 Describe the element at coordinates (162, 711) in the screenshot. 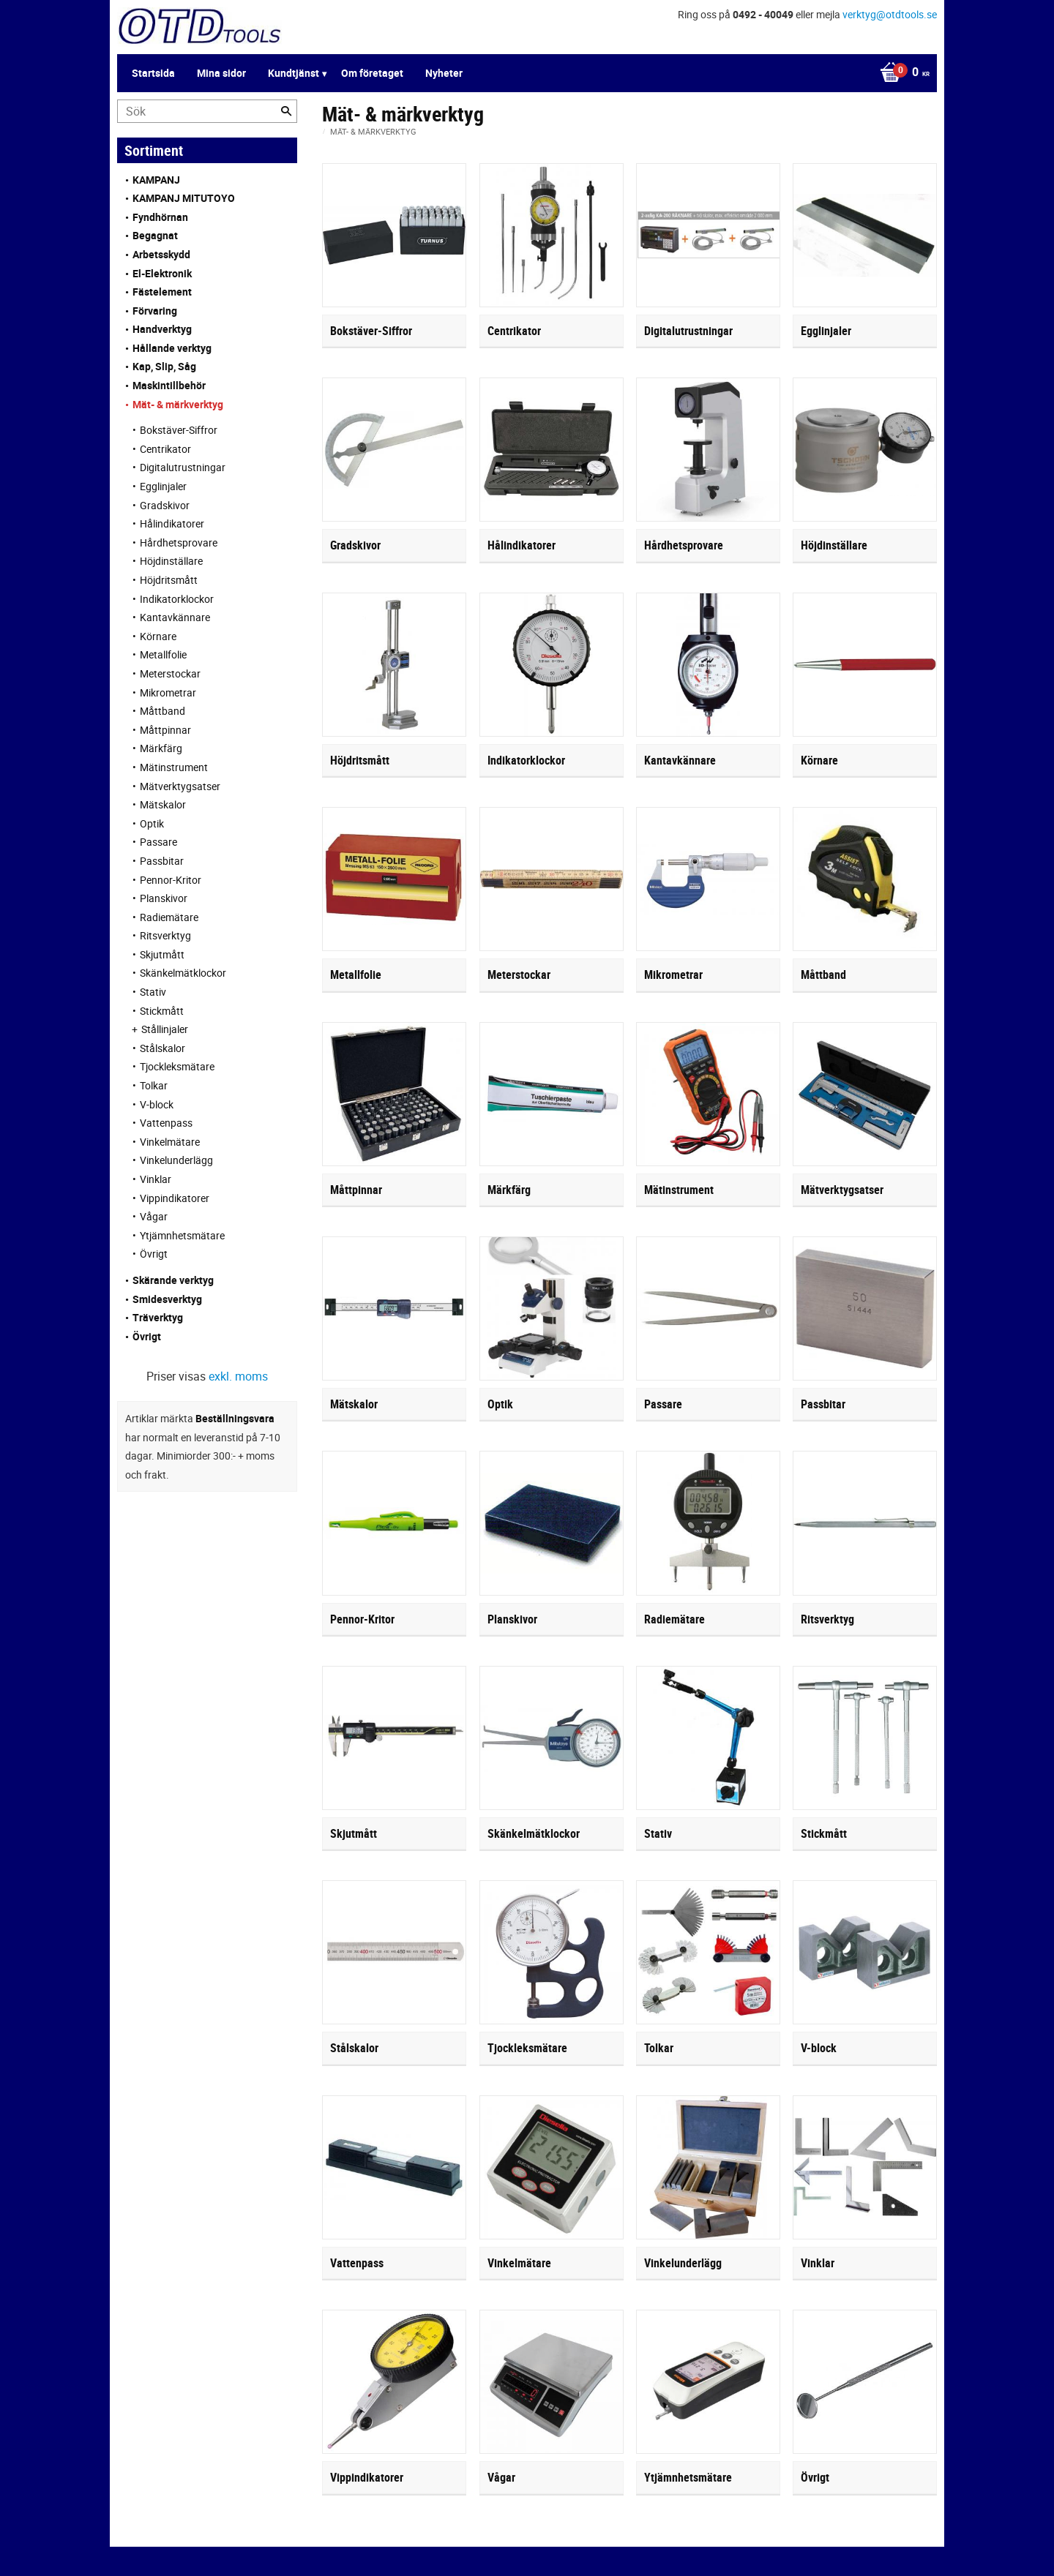

I see `Måttband [menuitem]` at that location.